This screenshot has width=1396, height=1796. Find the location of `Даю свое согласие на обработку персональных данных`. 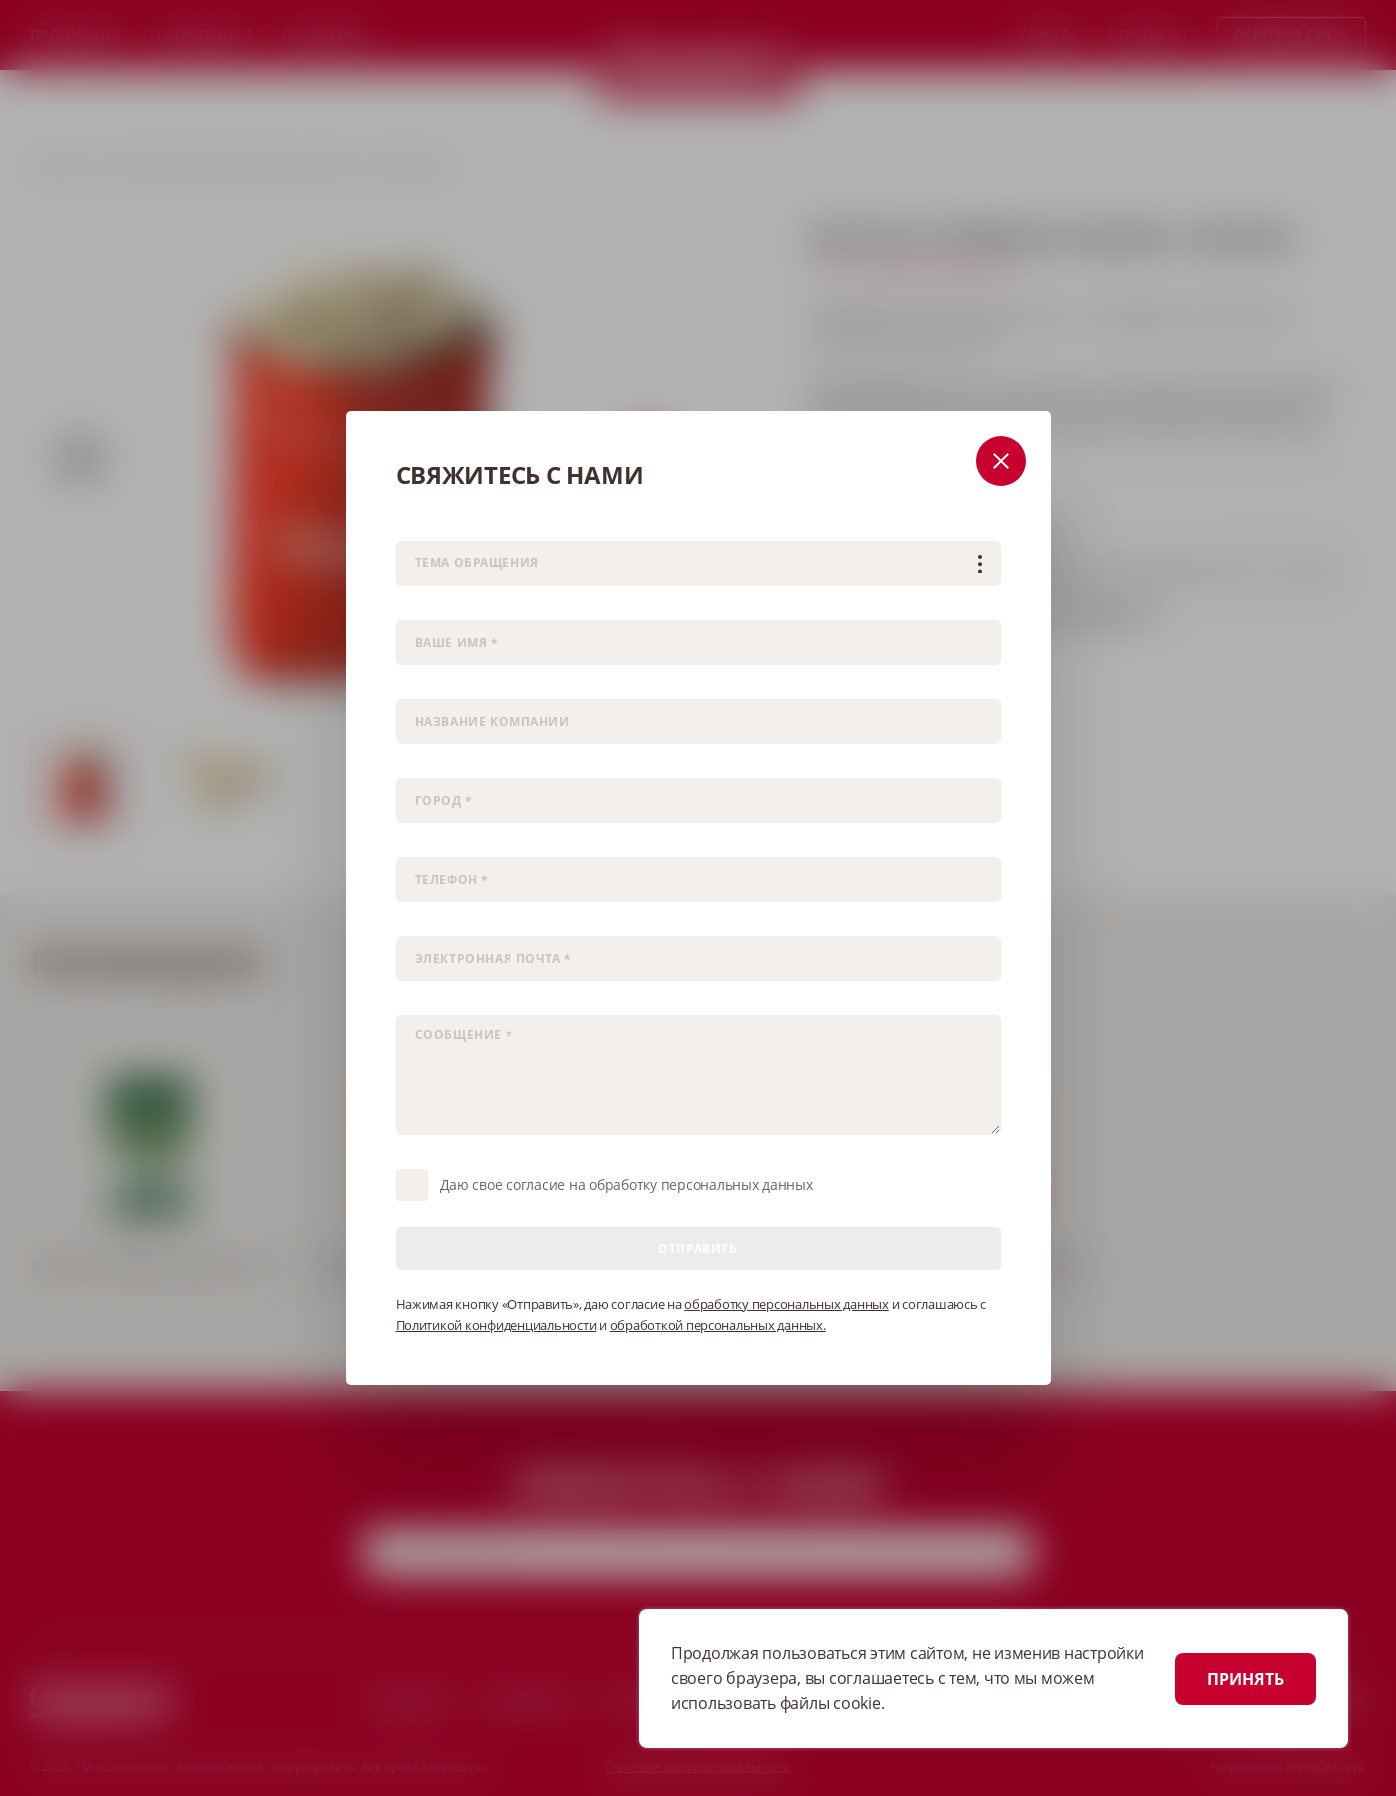

Даю свое согласие на обработку персональных данных is located at coordinates (626, 1184).